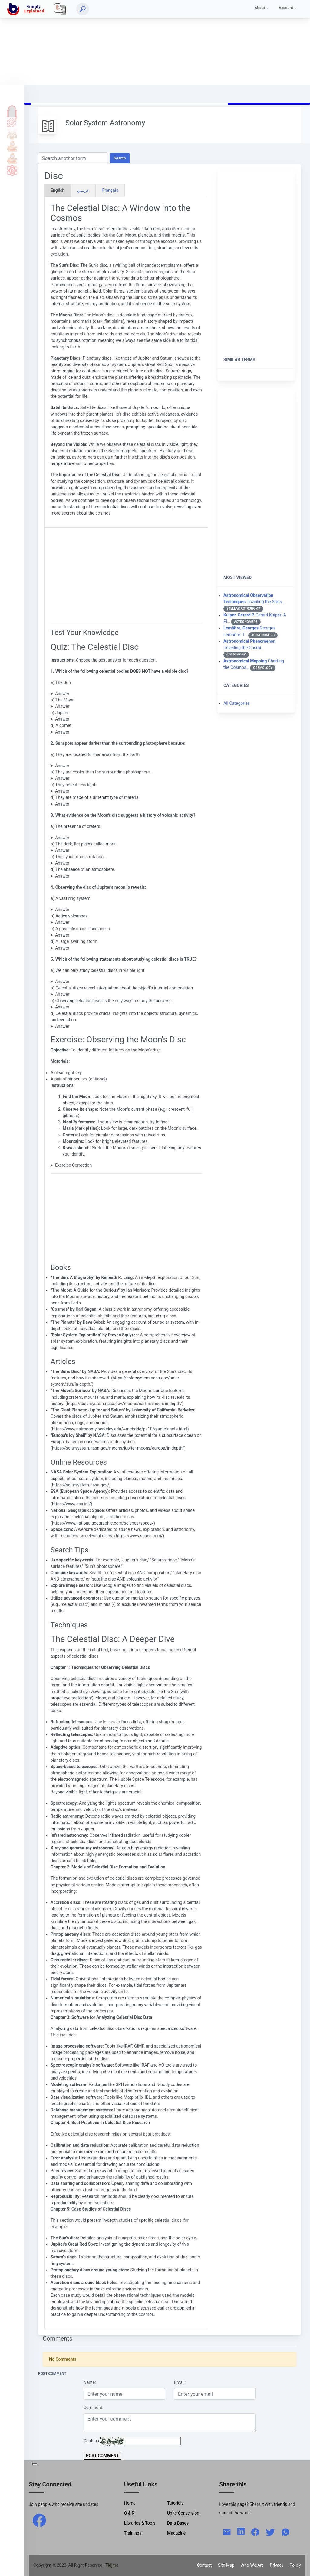 The image size is (310, 2576). Describe the element at coordinates (252, 2565) in the screenshot. I see `Who-We-Are [W-W-A?]` at that location.